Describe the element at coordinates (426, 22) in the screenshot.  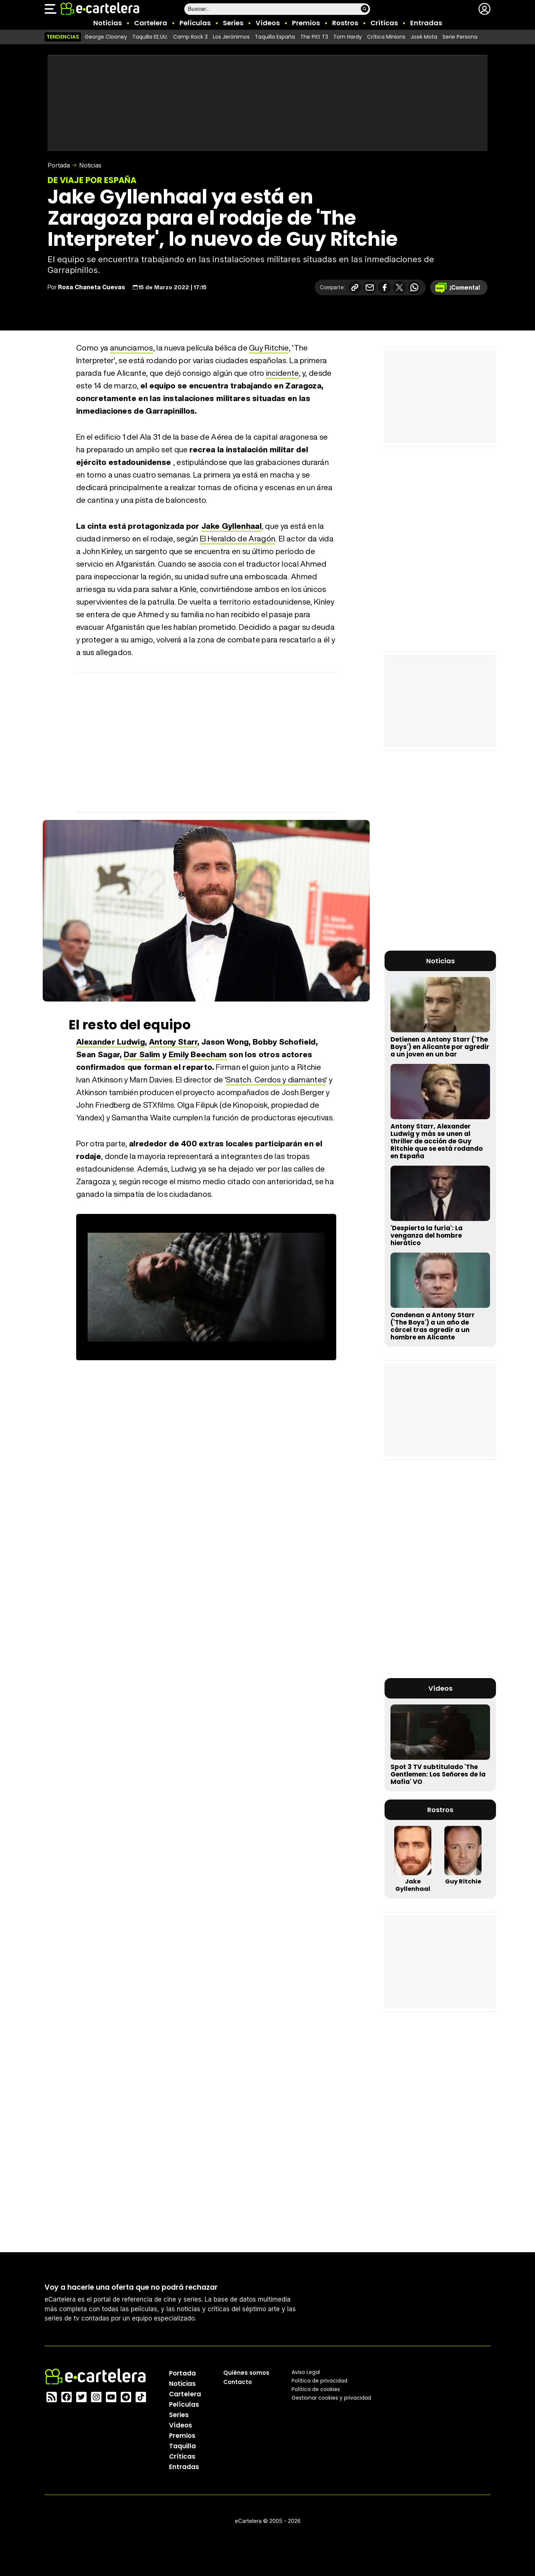
I see `Entradas` at that location.